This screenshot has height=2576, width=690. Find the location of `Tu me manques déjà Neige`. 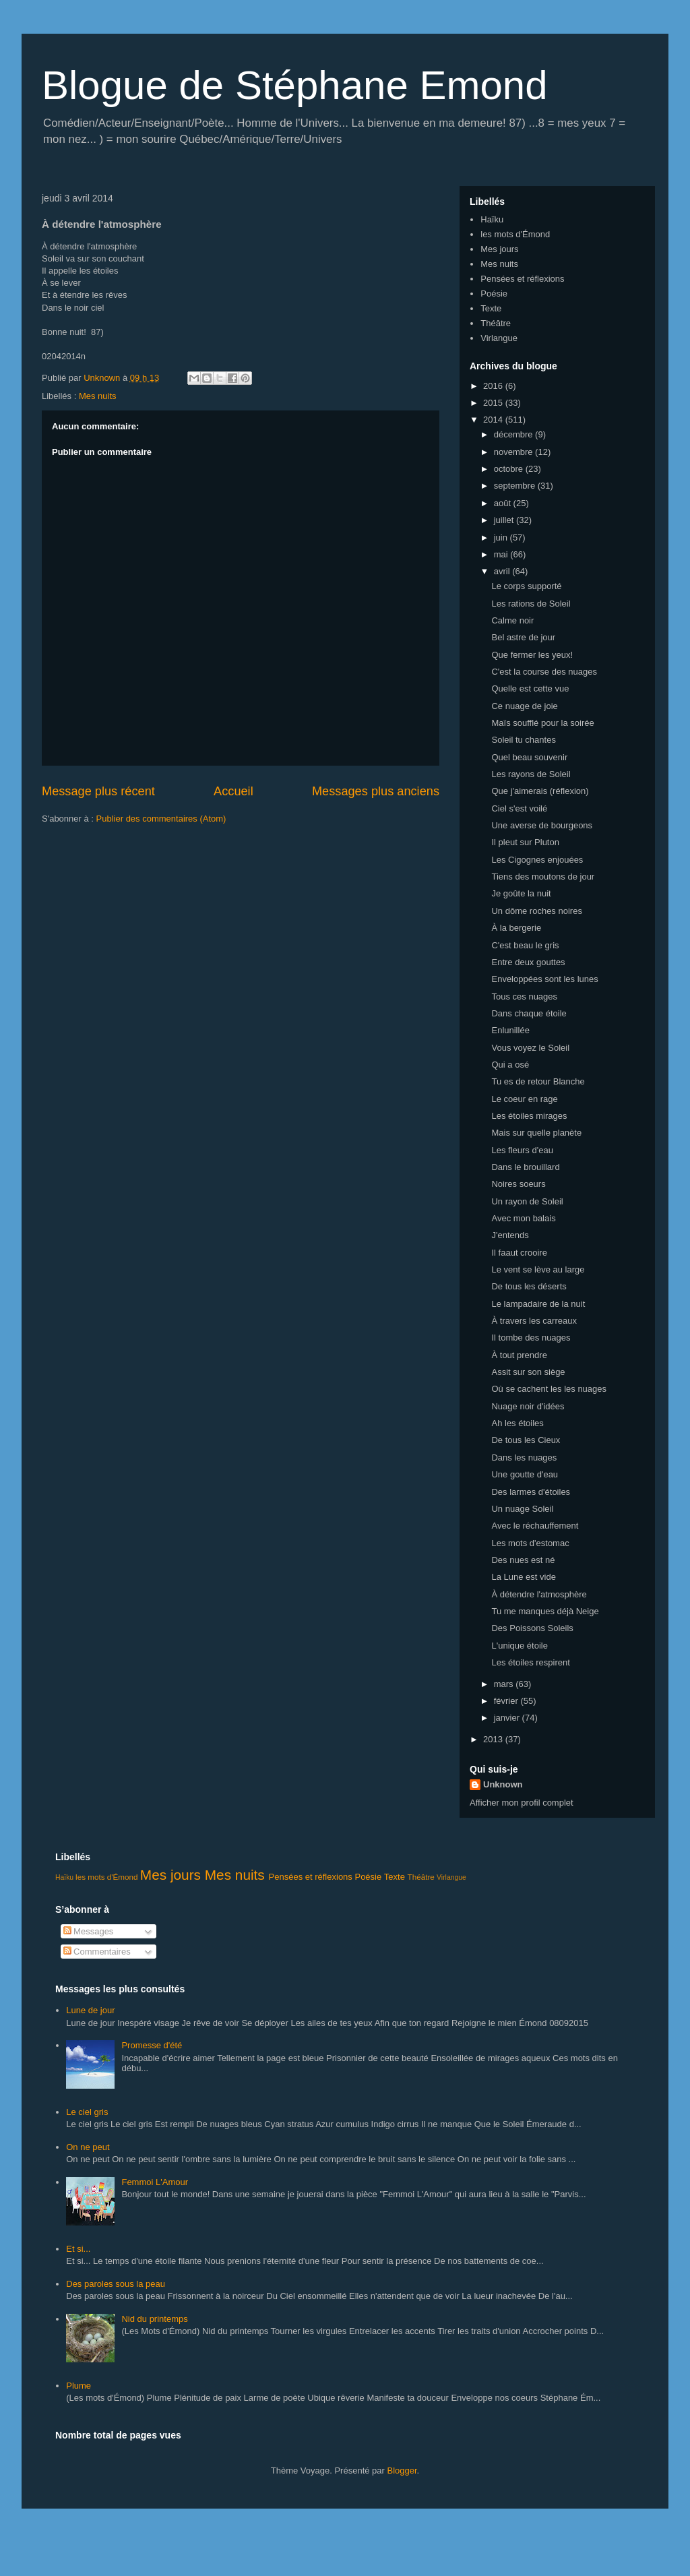

Tu me manques déjà Neige is located at coordinates (544, 1611).